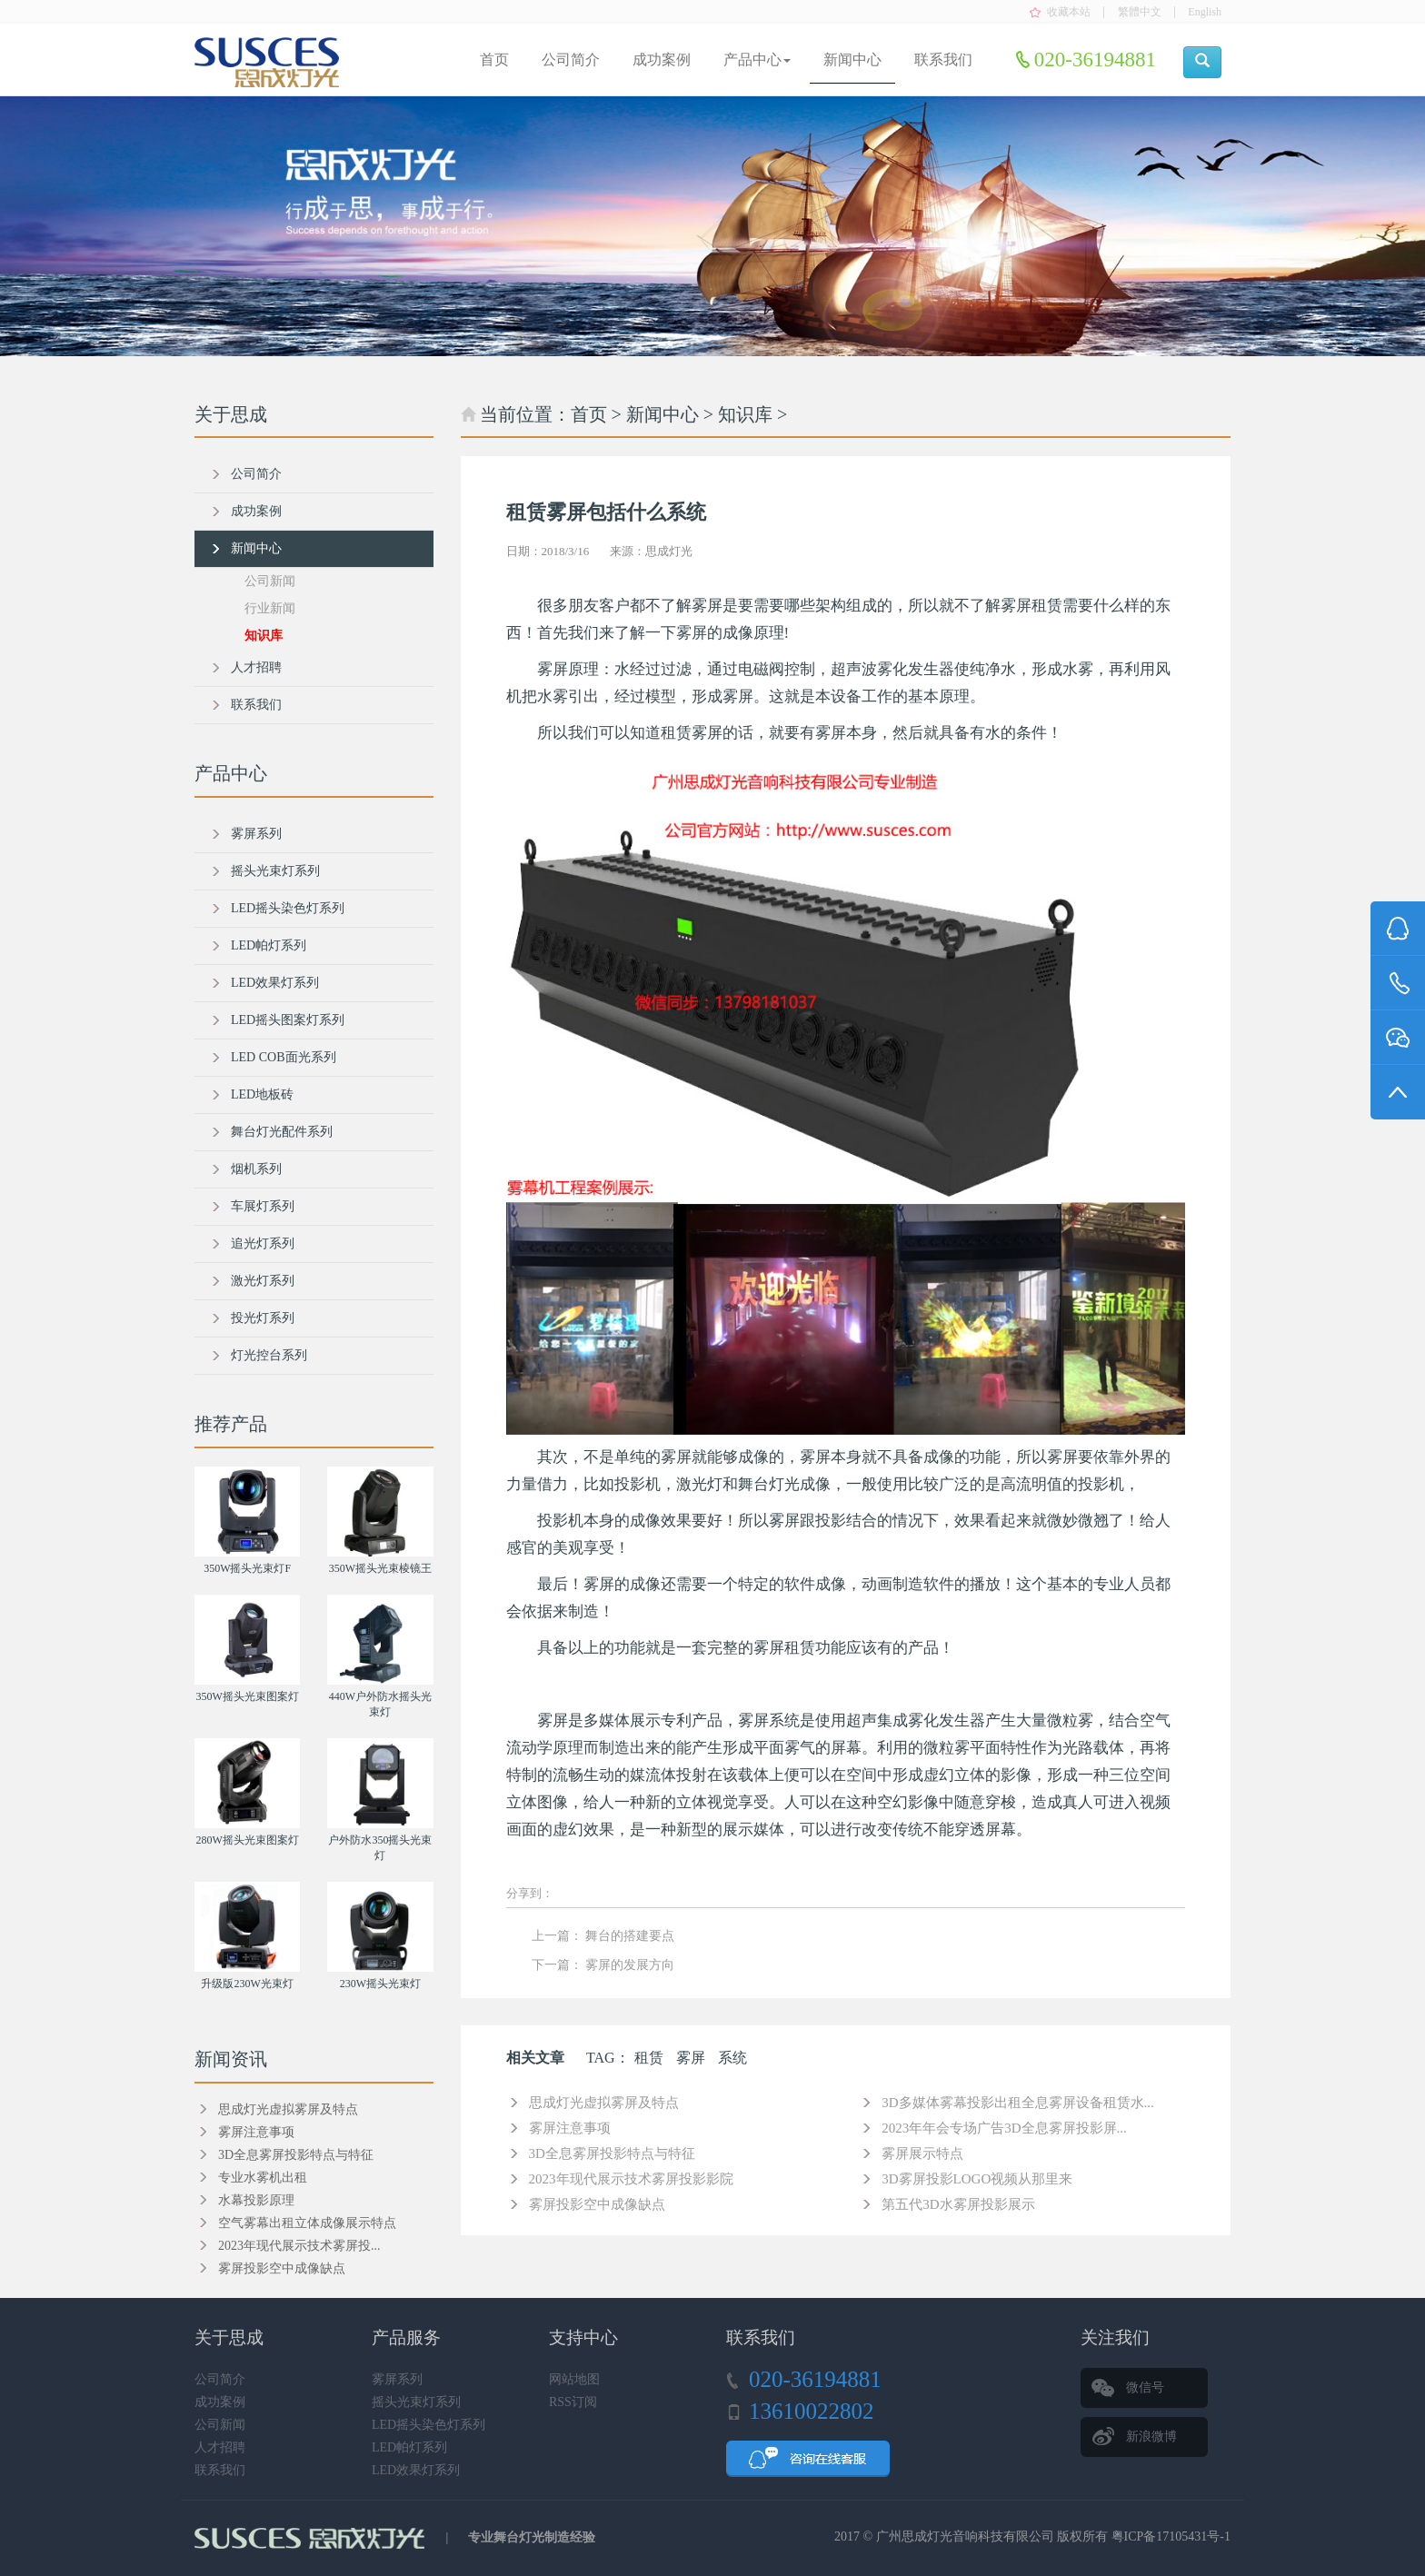  Describe the element at coordinates (732, 2057) in the screenshot. I see `系统` at that location.